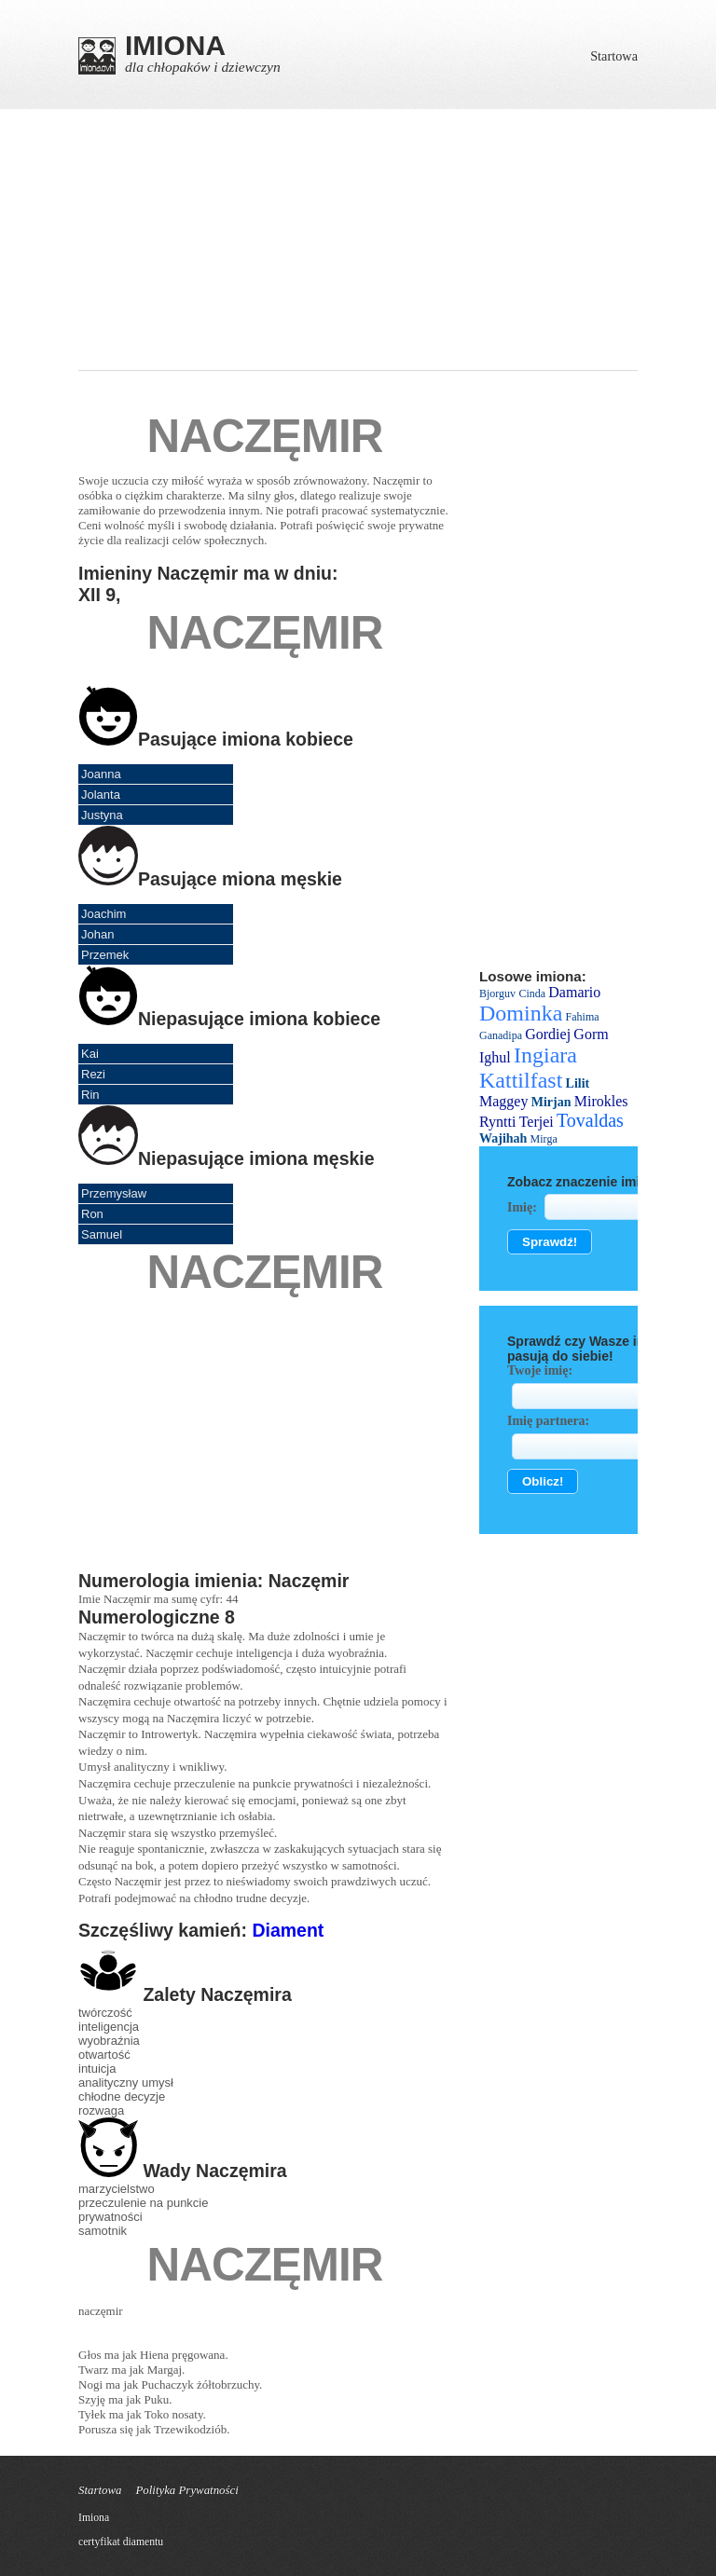 This screenshot has height=2576, width=716. What do you see at coordinates (103, 914) in the screenshot?
I see `Joachim` at bounding box center [103, 914].